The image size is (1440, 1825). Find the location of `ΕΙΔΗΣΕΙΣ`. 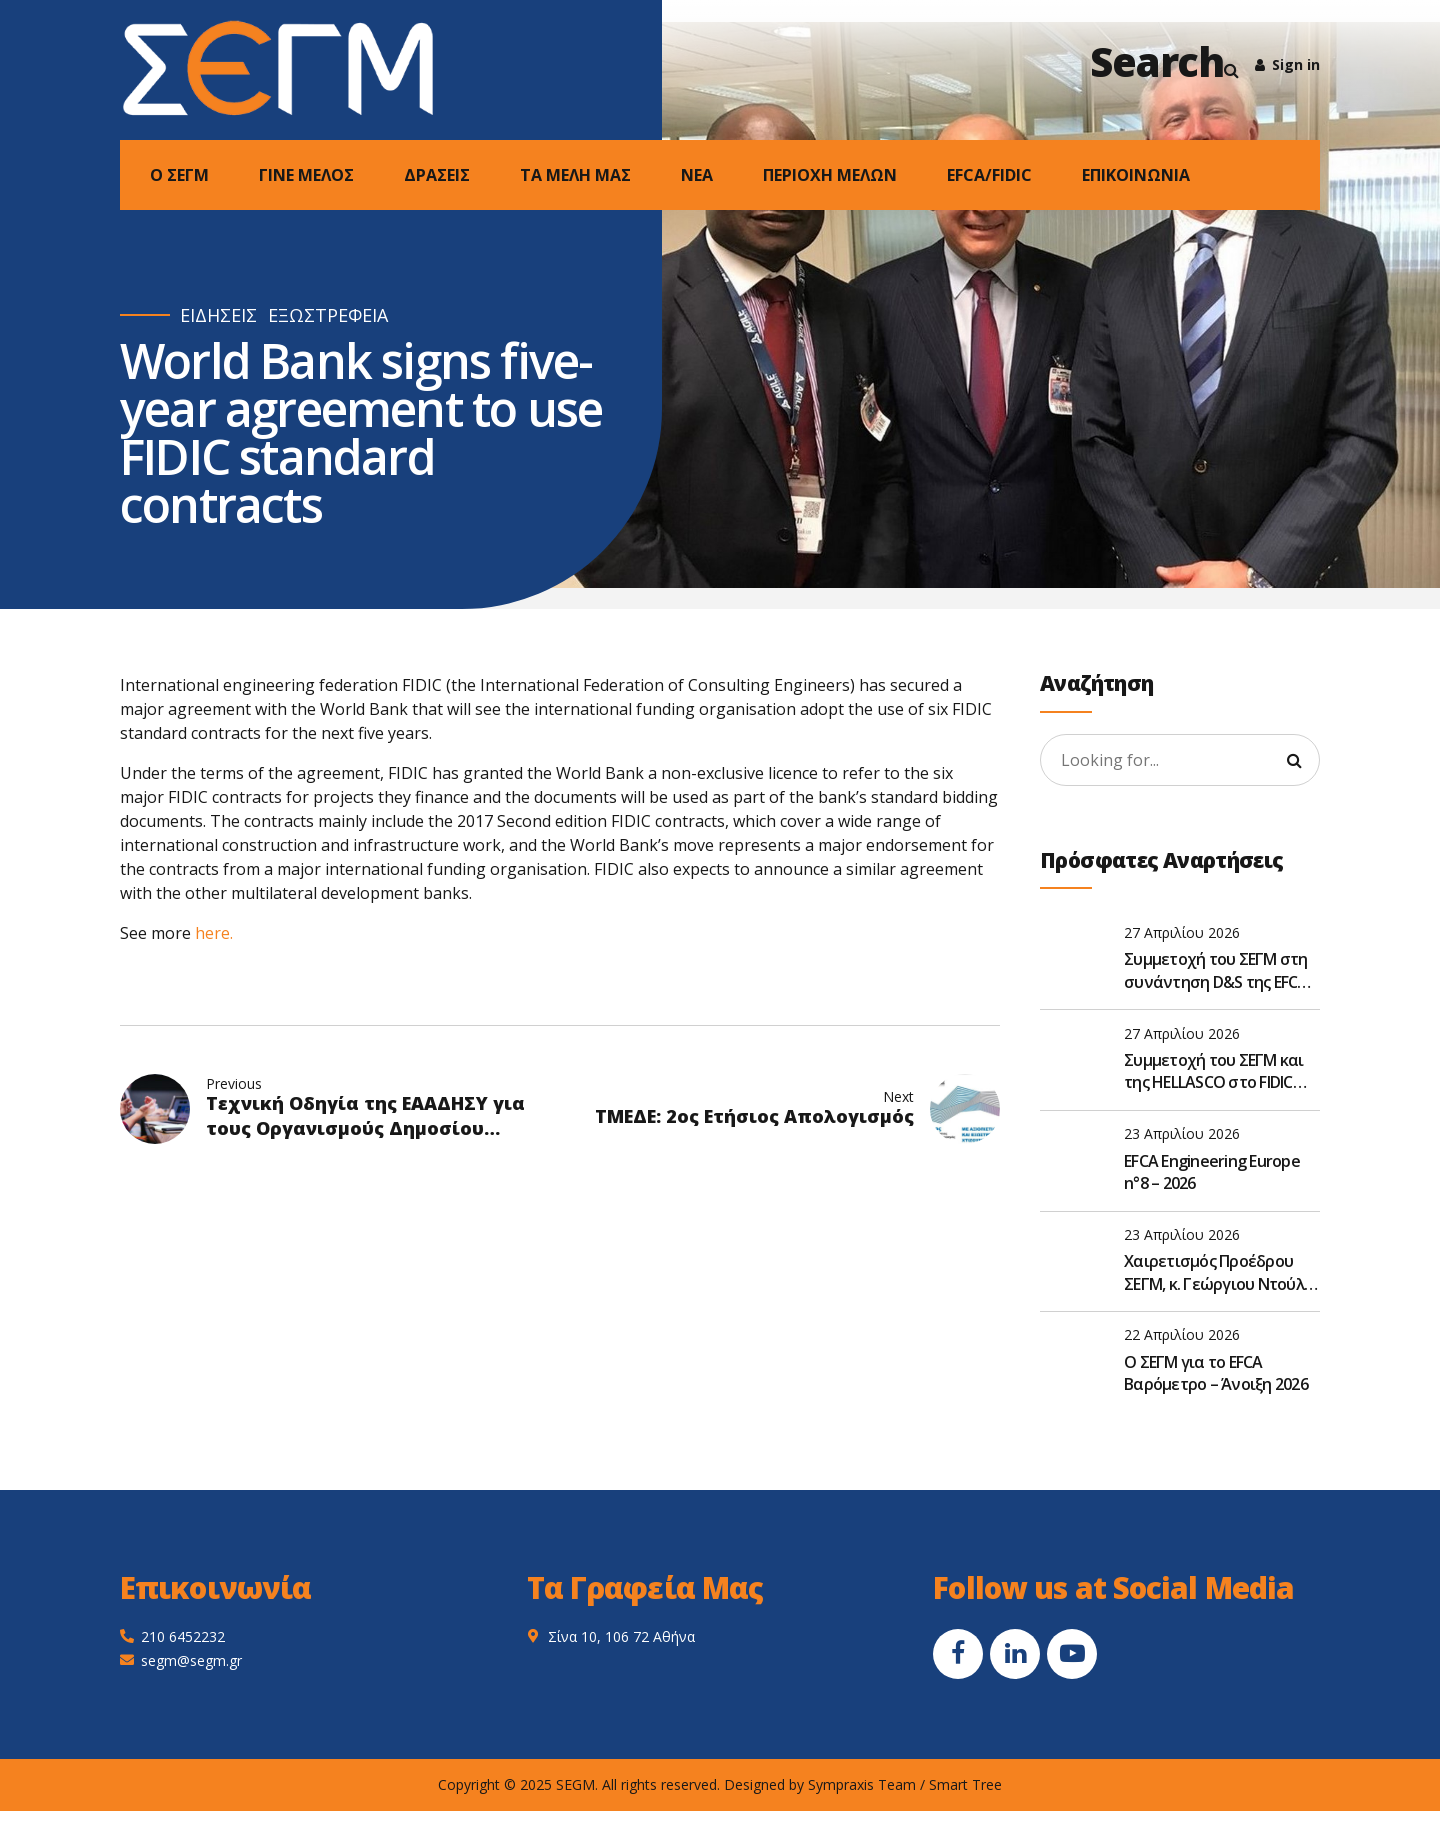

ΕΙΔΗΣΕΙΣ is located at coordinates (218, 315).